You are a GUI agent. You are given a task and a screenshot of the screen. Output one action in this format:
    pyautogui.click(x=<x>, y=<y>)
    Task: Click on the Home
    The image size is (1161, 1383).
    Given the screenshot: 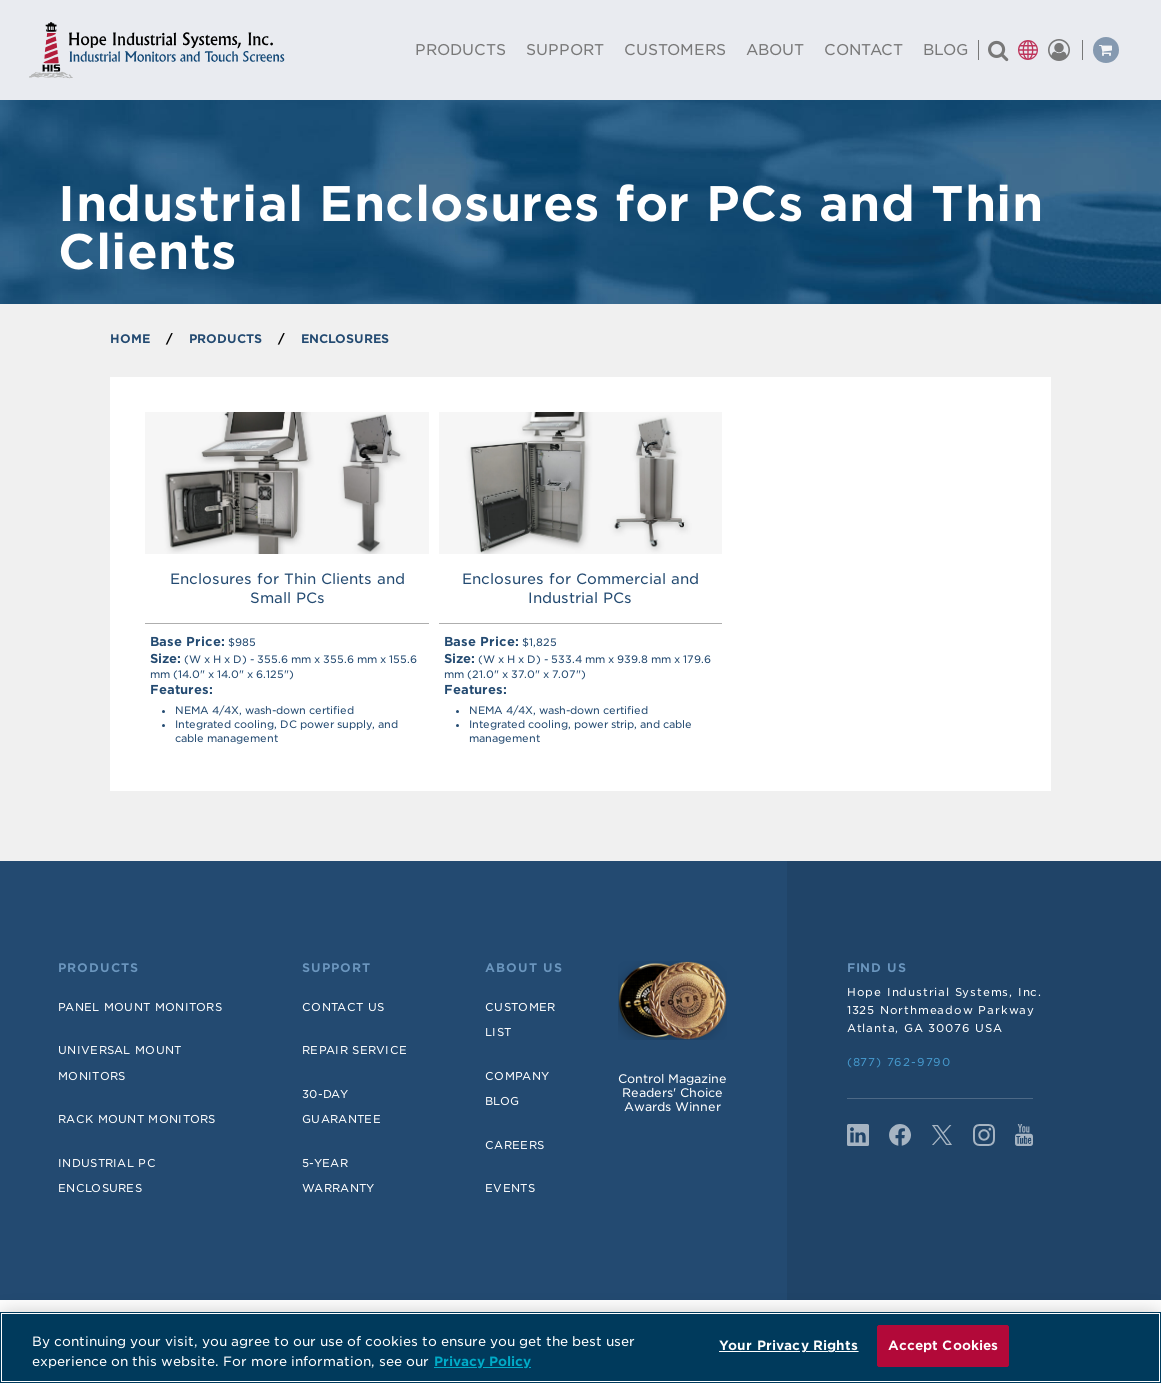 What is the action you would take?
    pyautogui.click(x=130, y=338)
    